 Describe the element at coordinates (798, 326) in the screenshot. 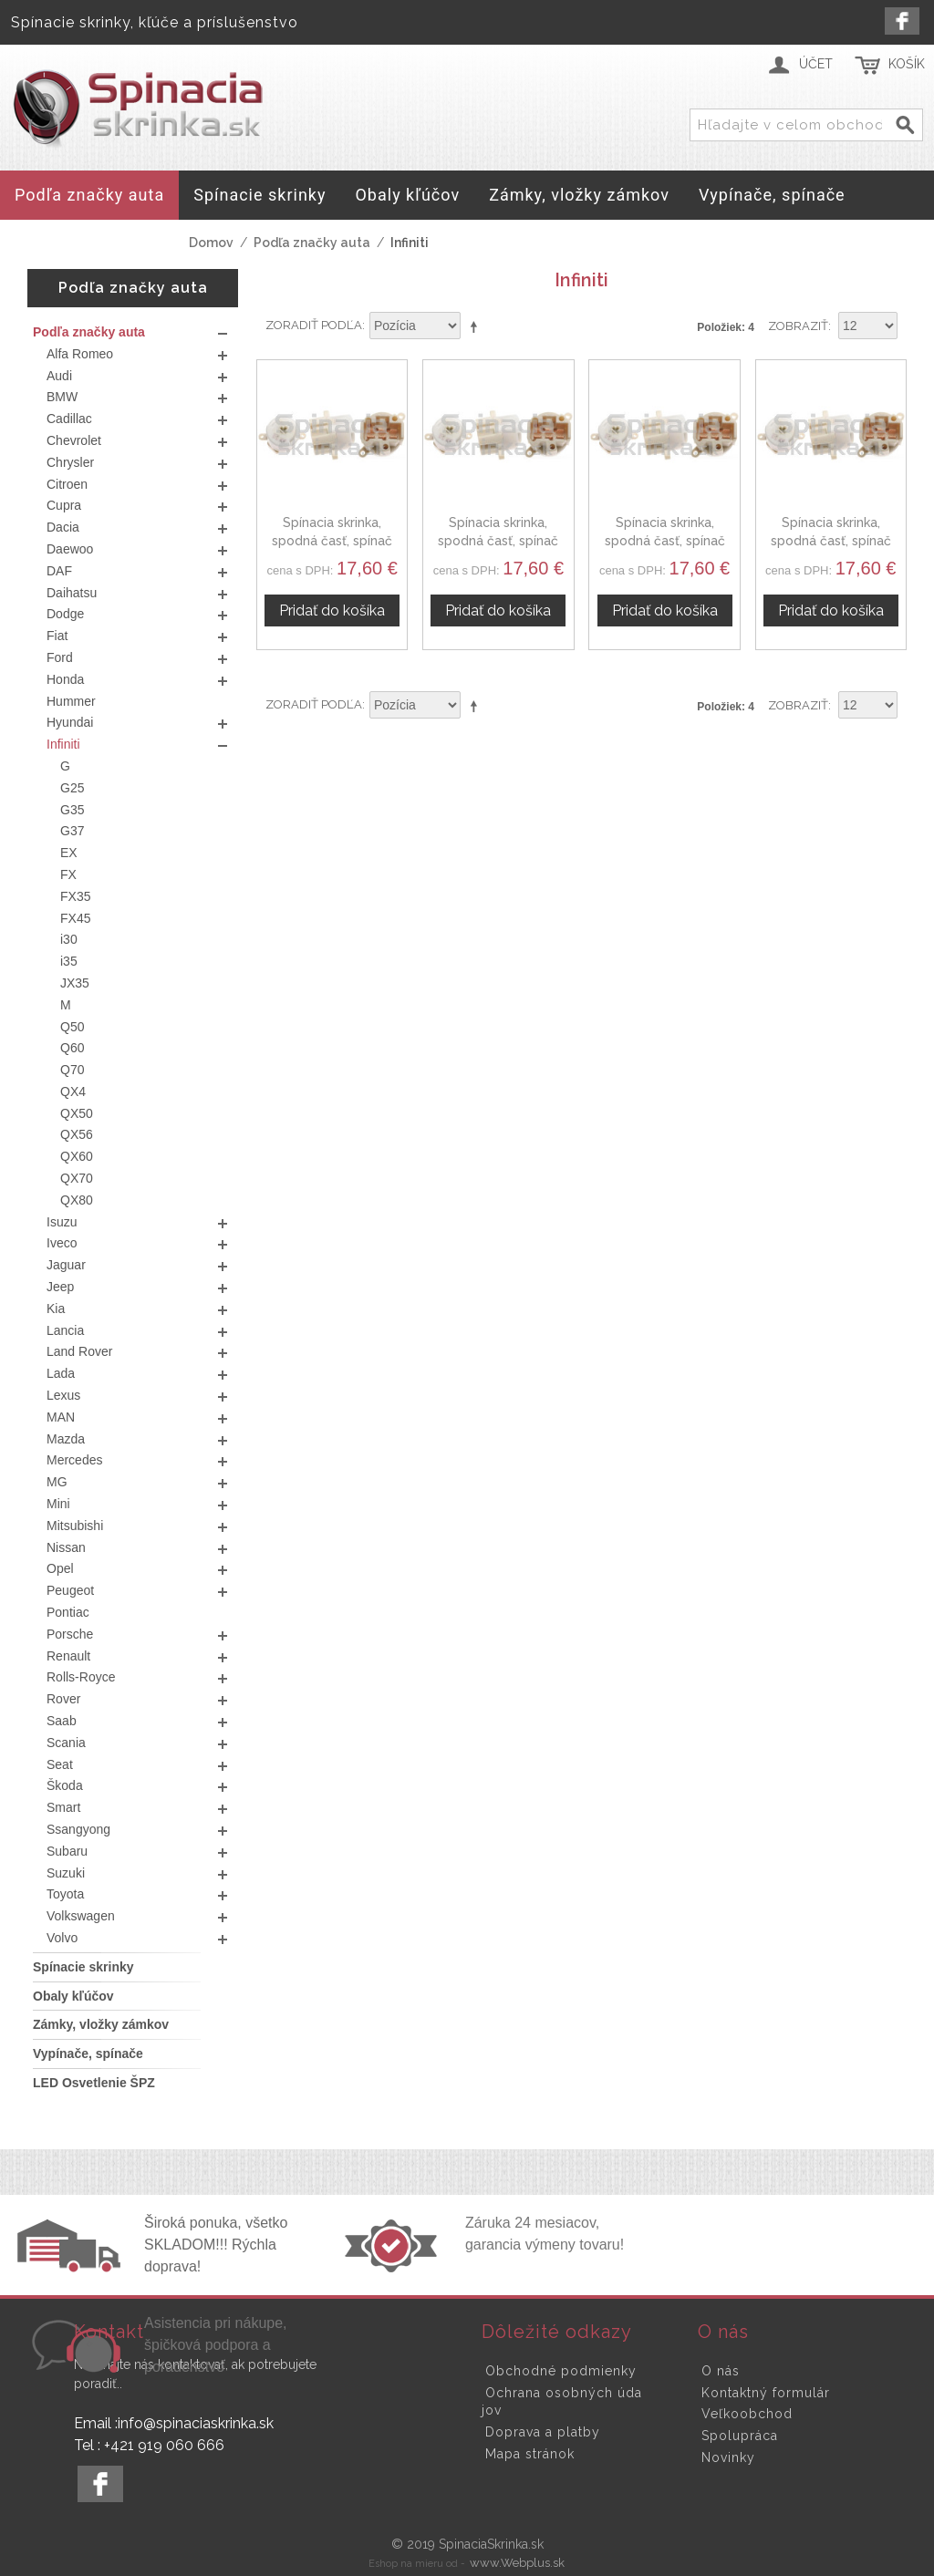

I see `Zobraziť` at that location.